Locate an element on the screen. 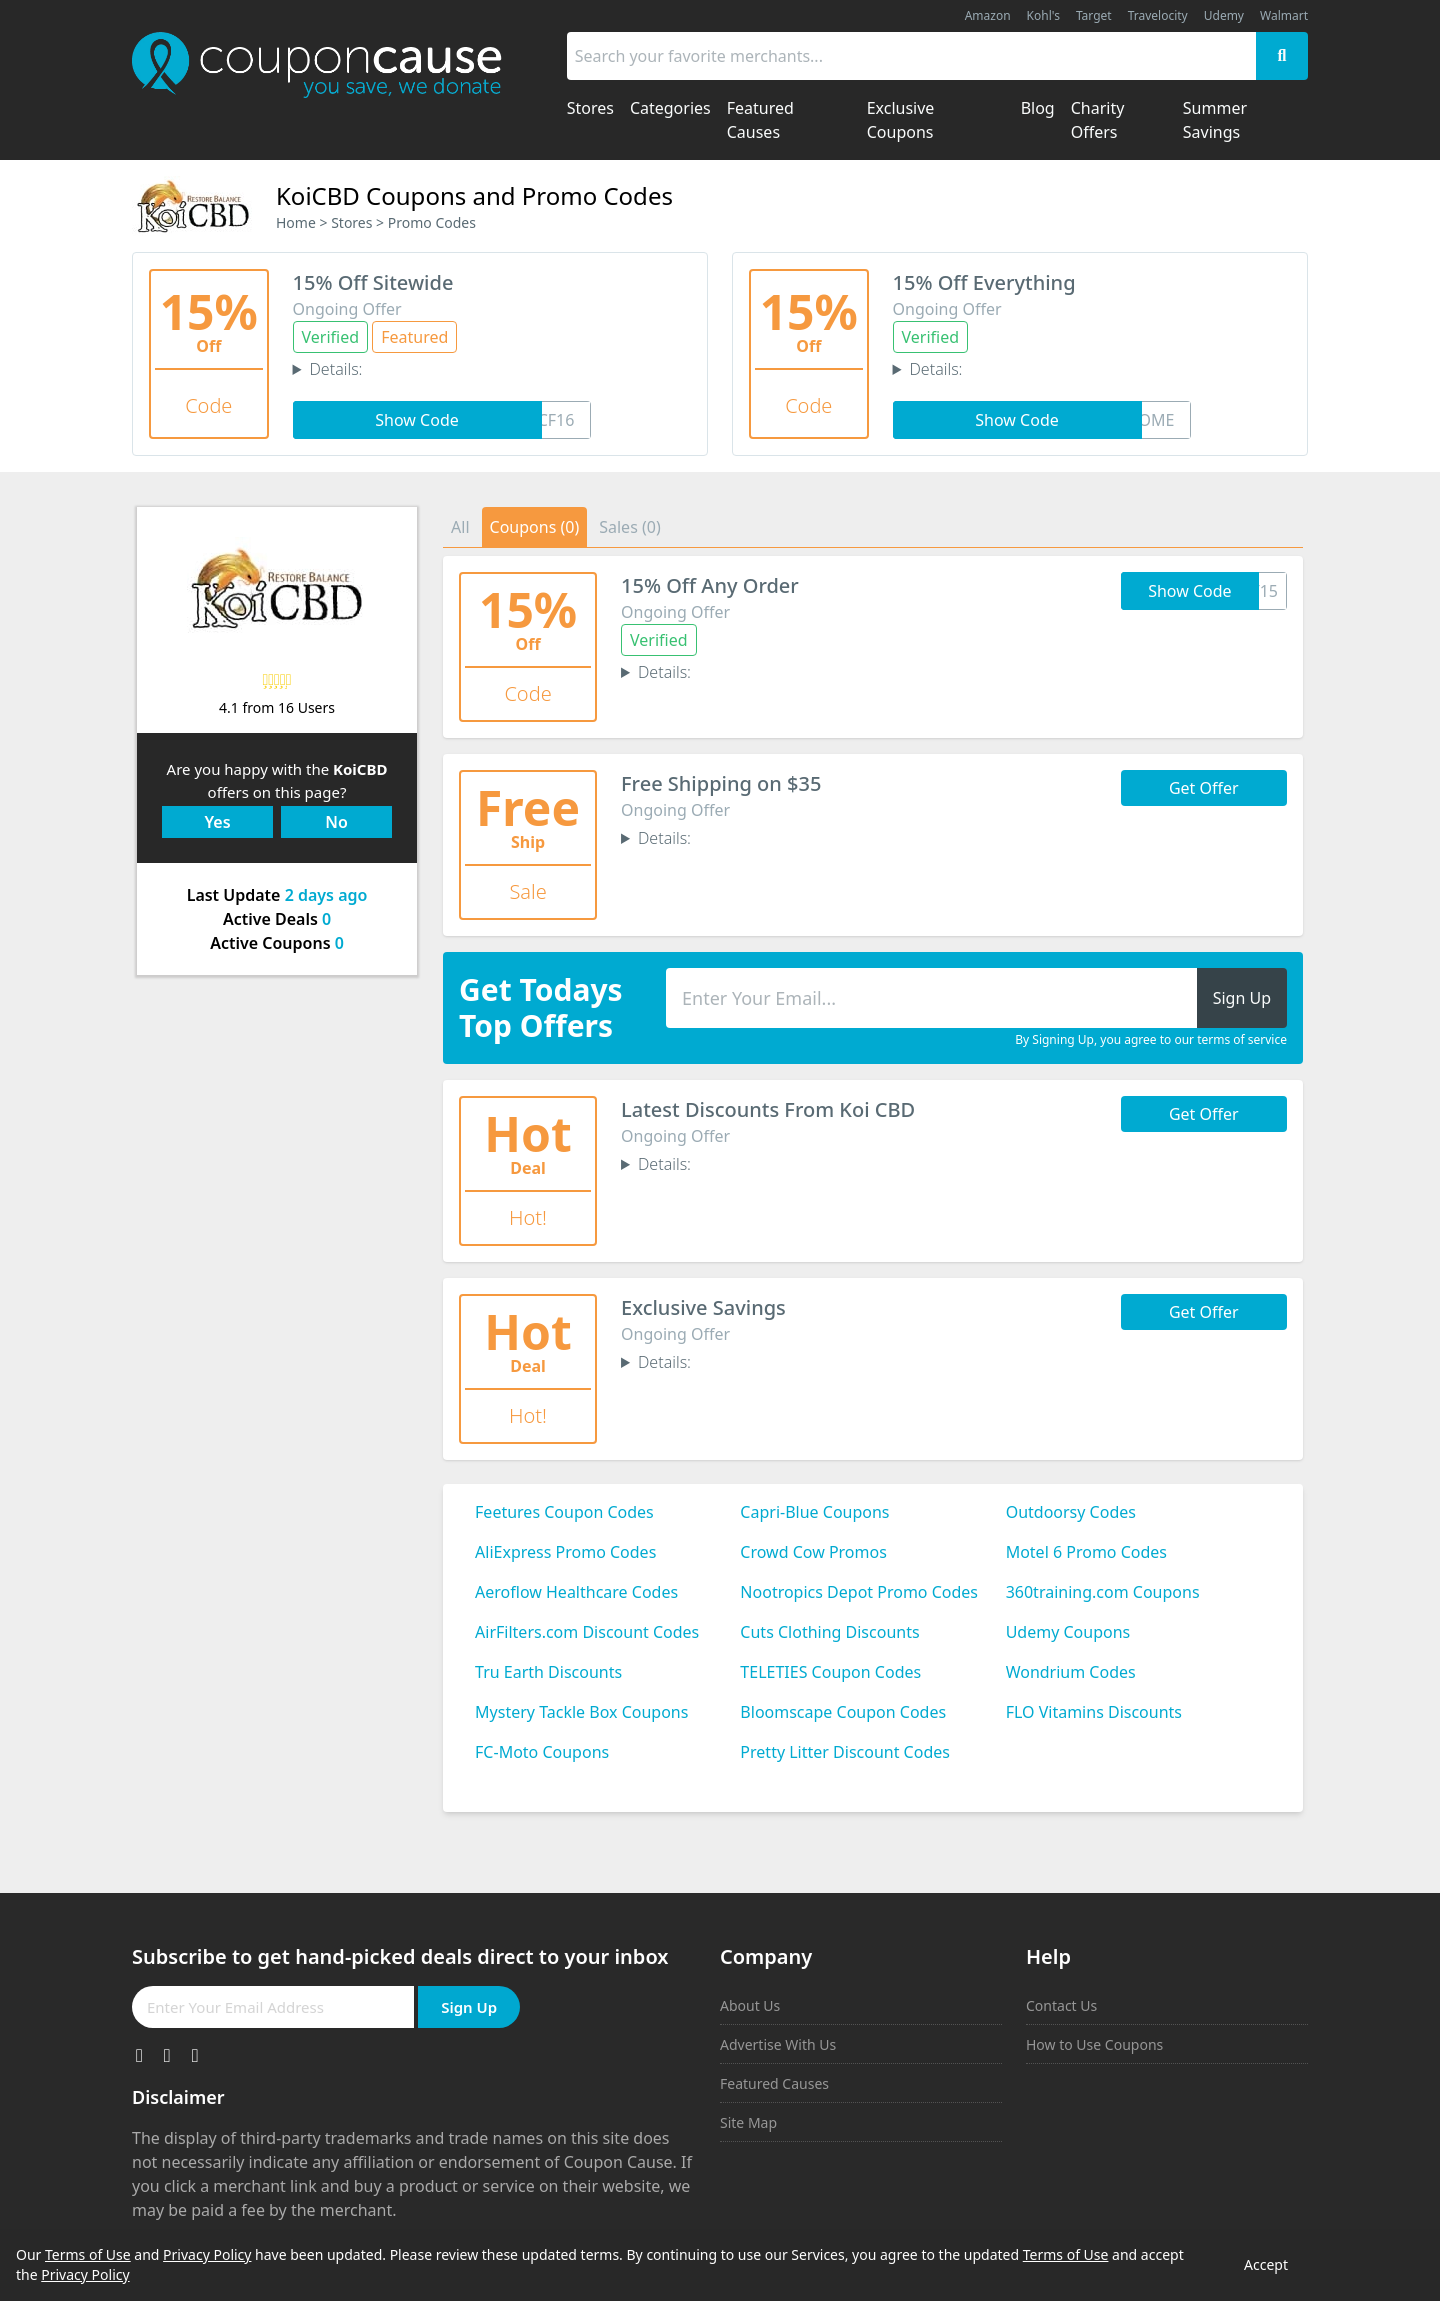  Contact Us is located at coordinates (1061, 2005).